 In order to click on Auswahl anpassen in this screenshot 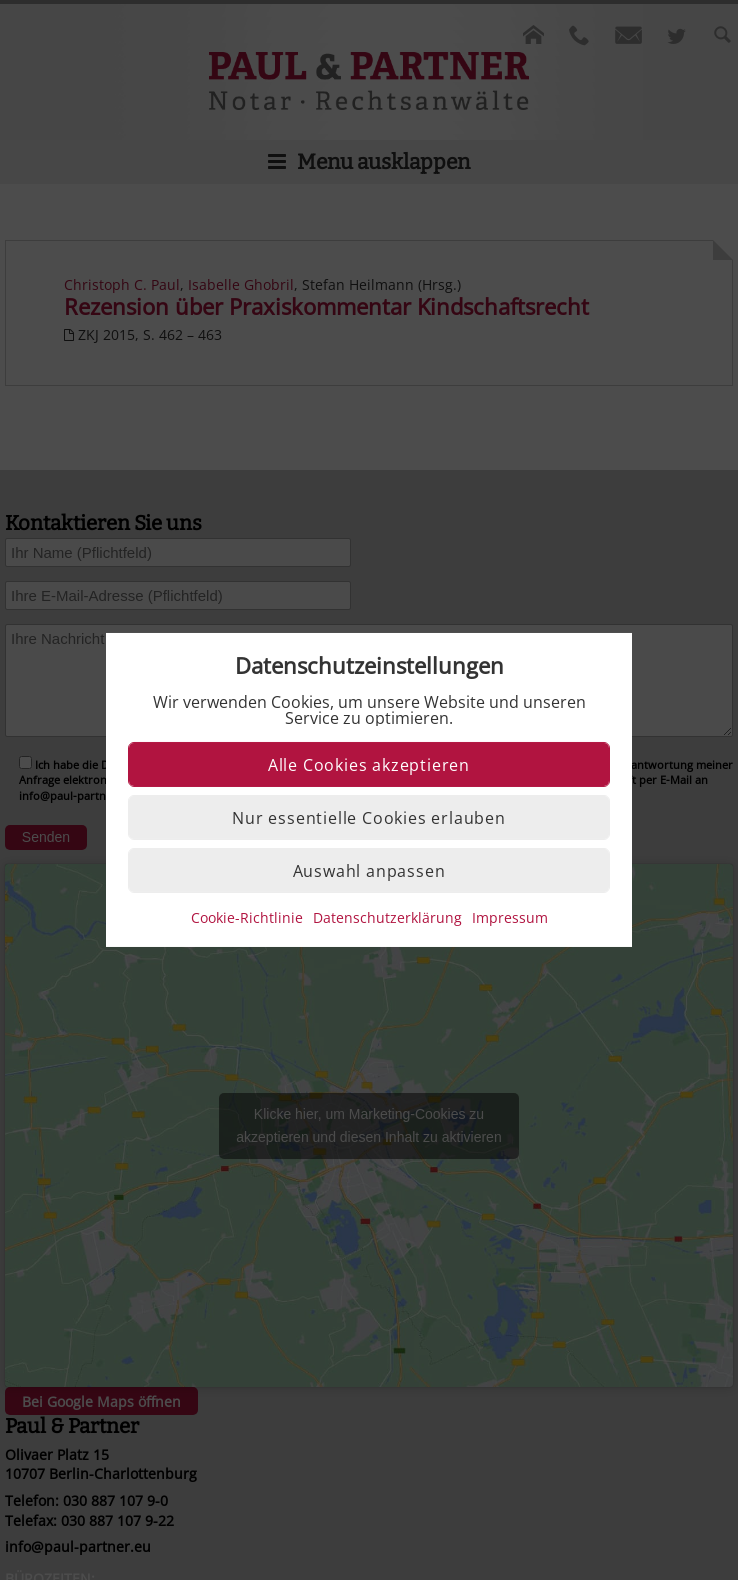, I will do `click(369, 871)`.